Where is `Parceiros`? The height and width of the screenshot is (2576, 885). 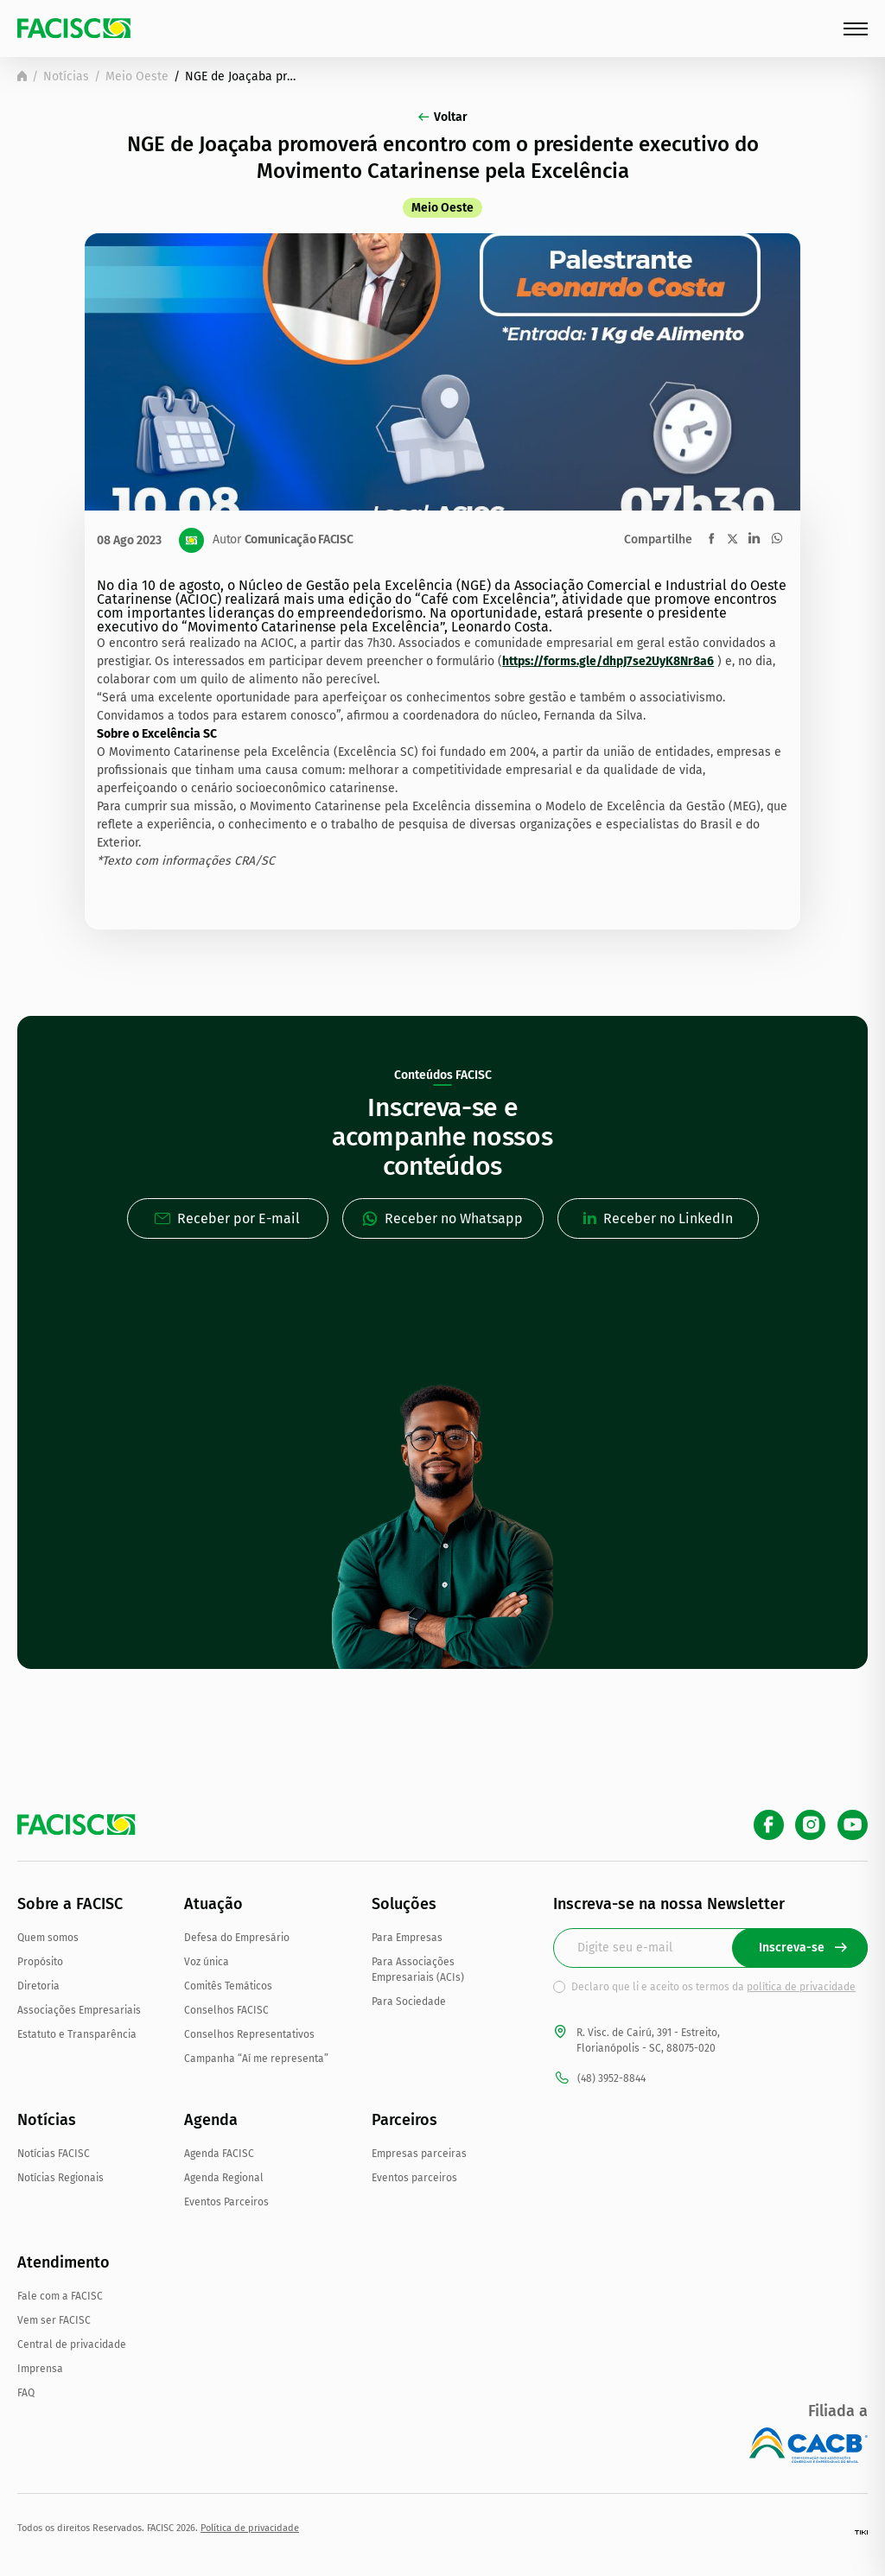 Parceiros is located at coordinates (404, 2119).